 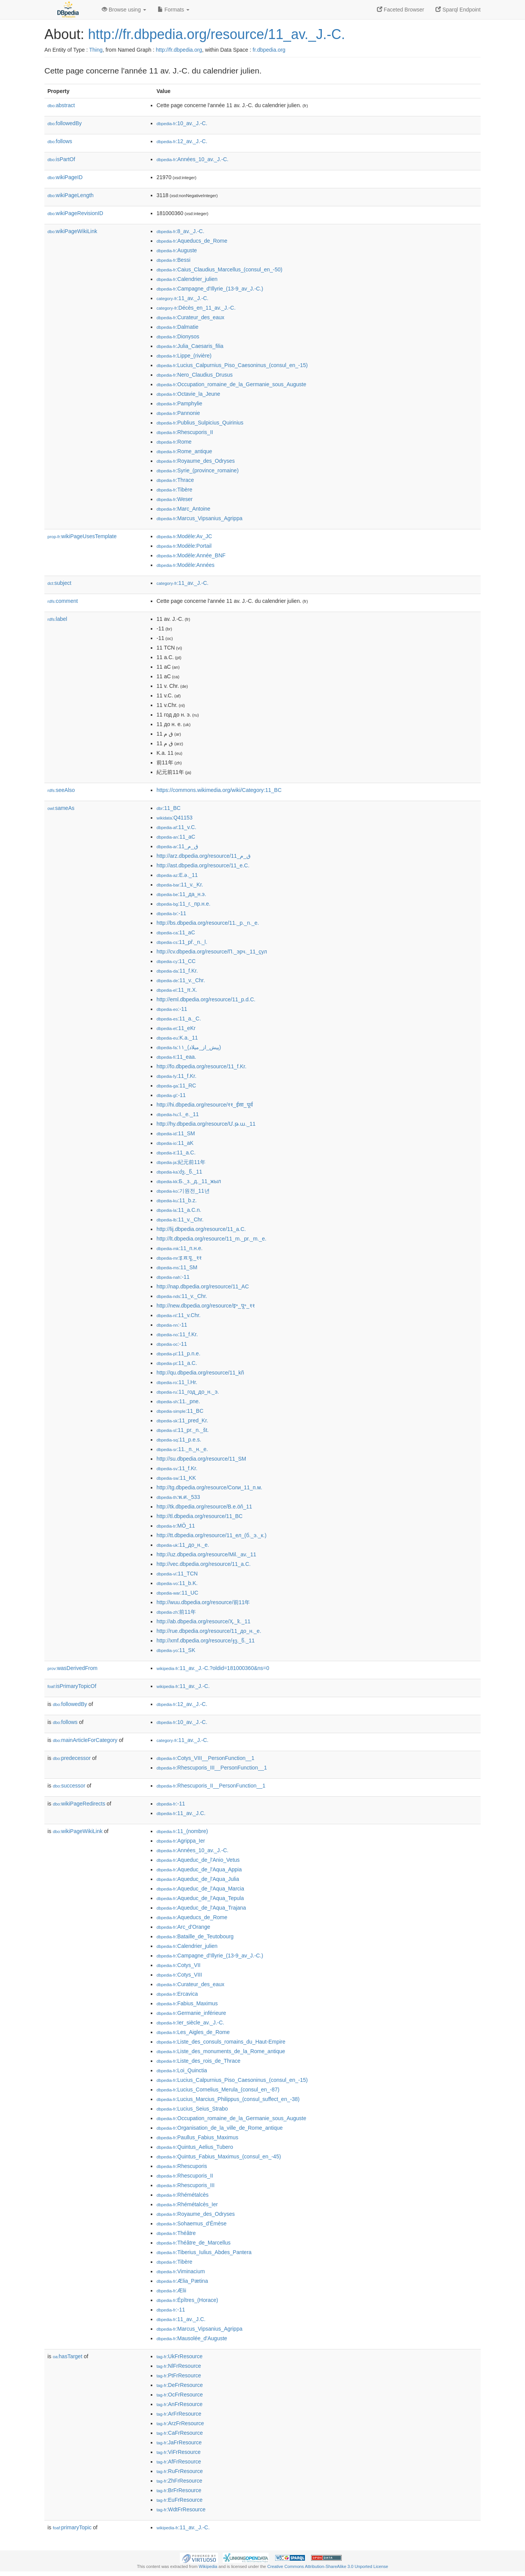 What do you see at coordinates (72, 231) in the screenshot?
I see `wikiPageWikiLink` at bounding box center [72, 231].